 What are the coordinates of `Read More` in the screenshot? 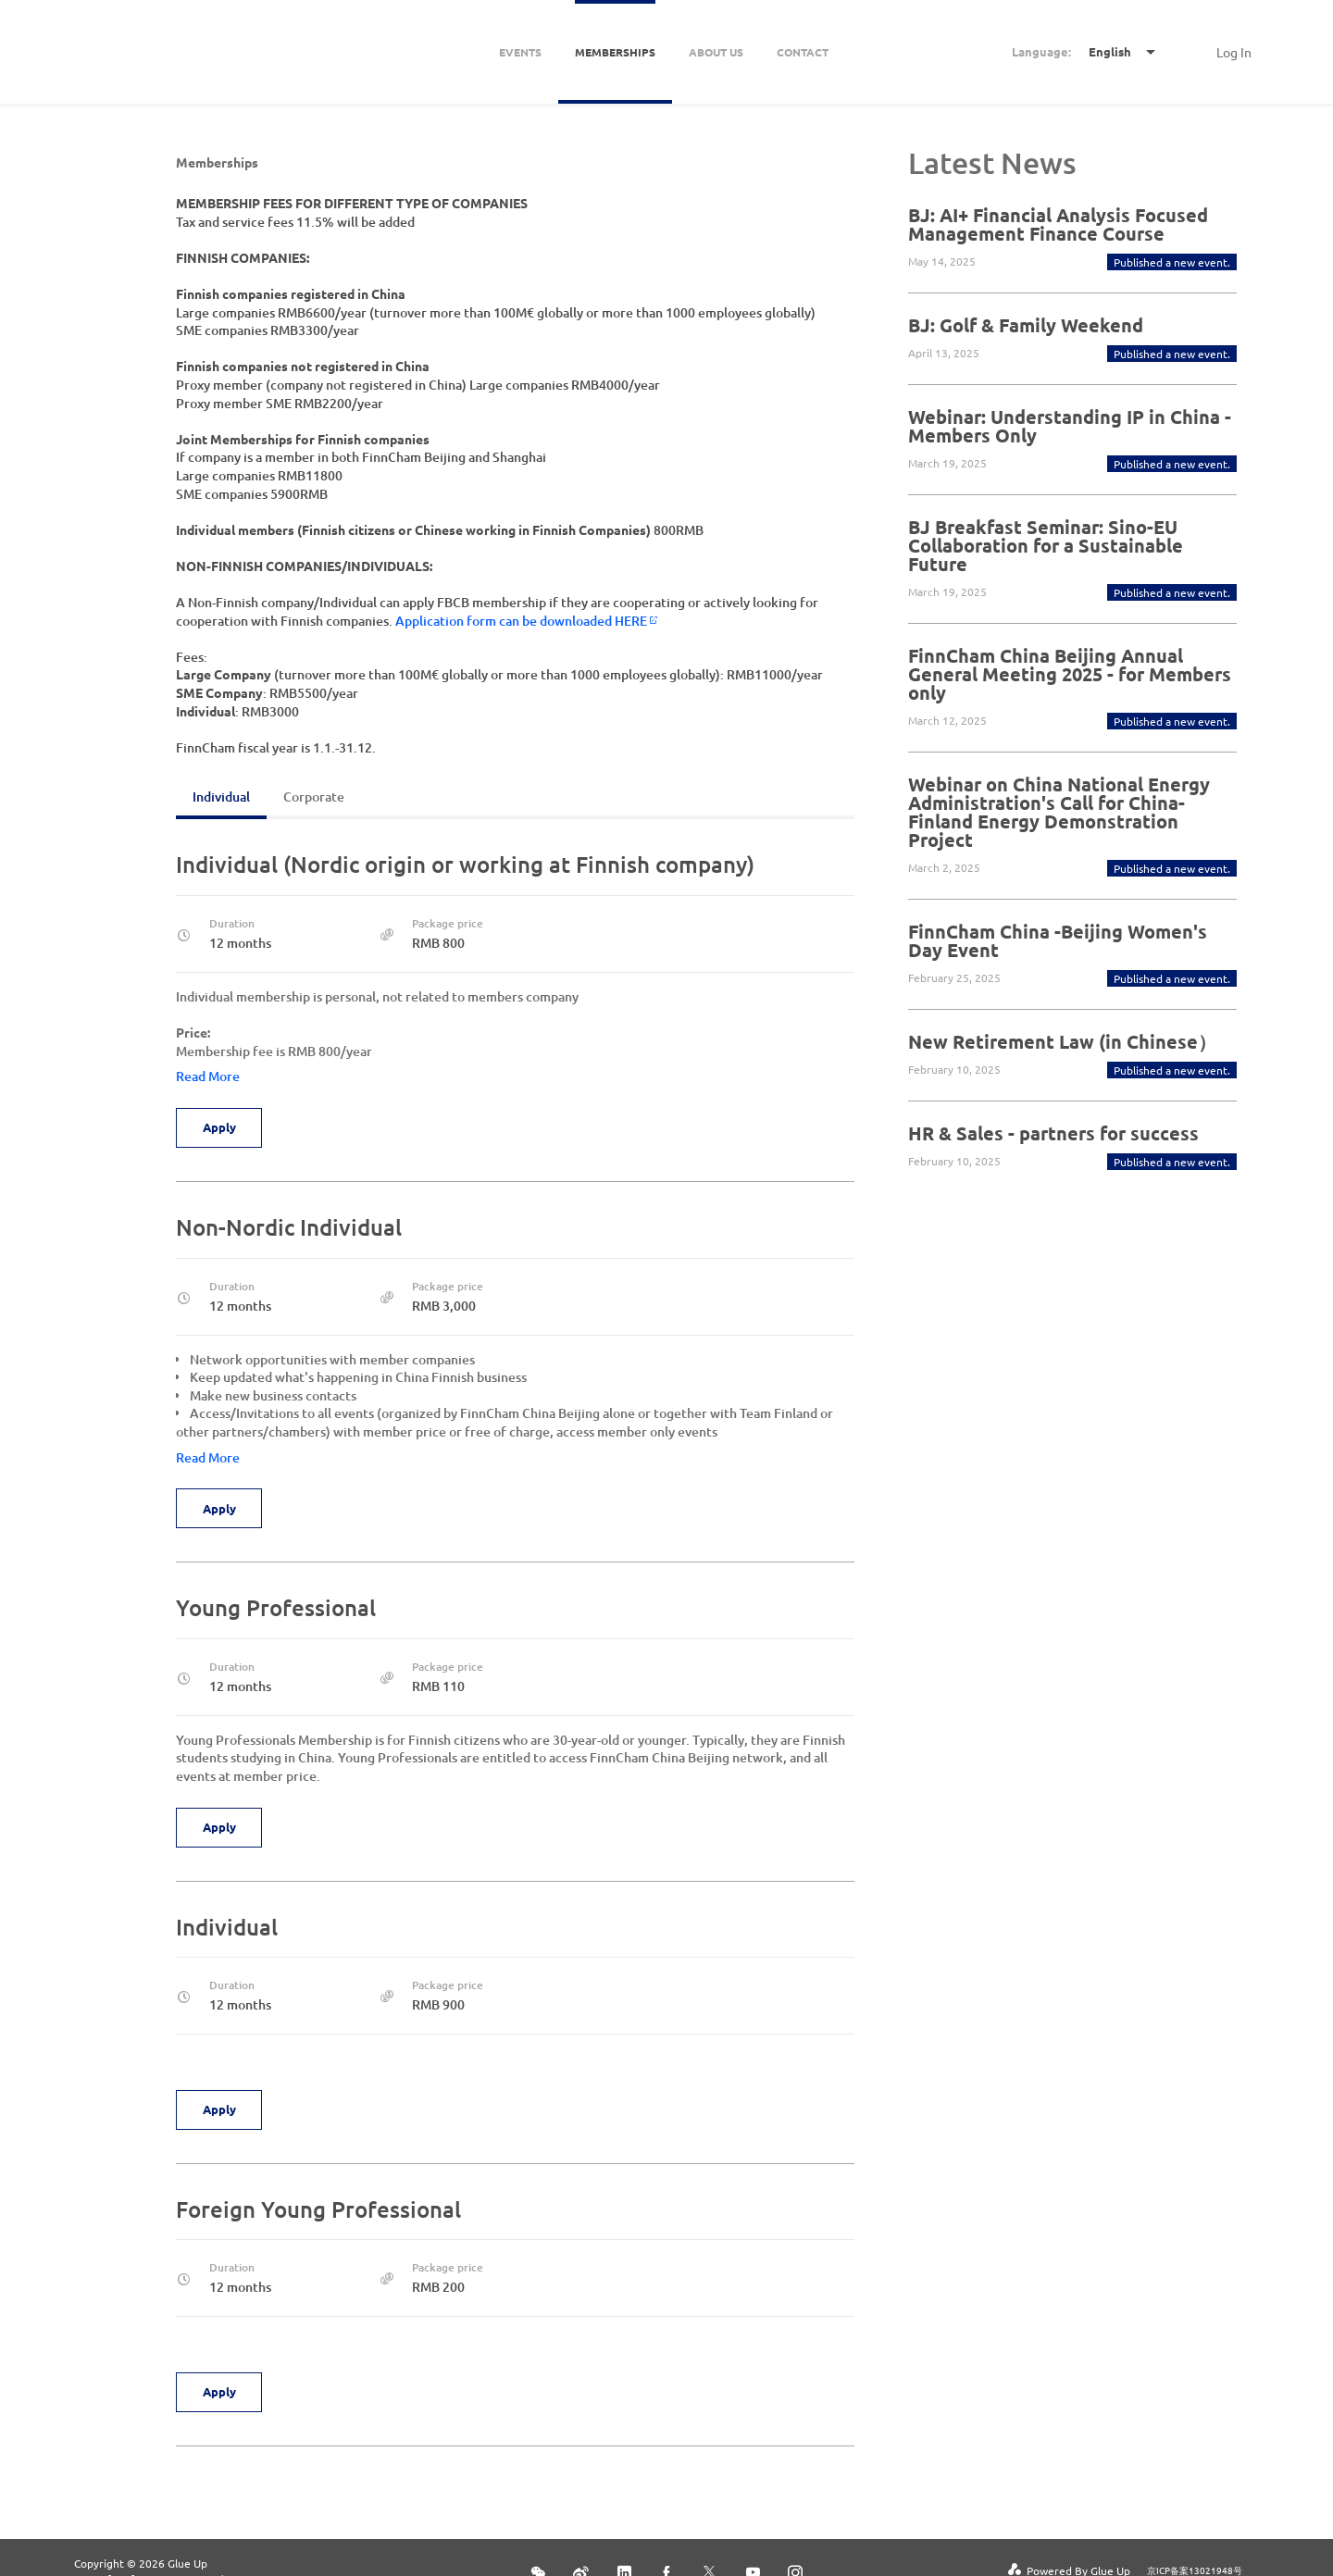 It's located at (208, 1076).